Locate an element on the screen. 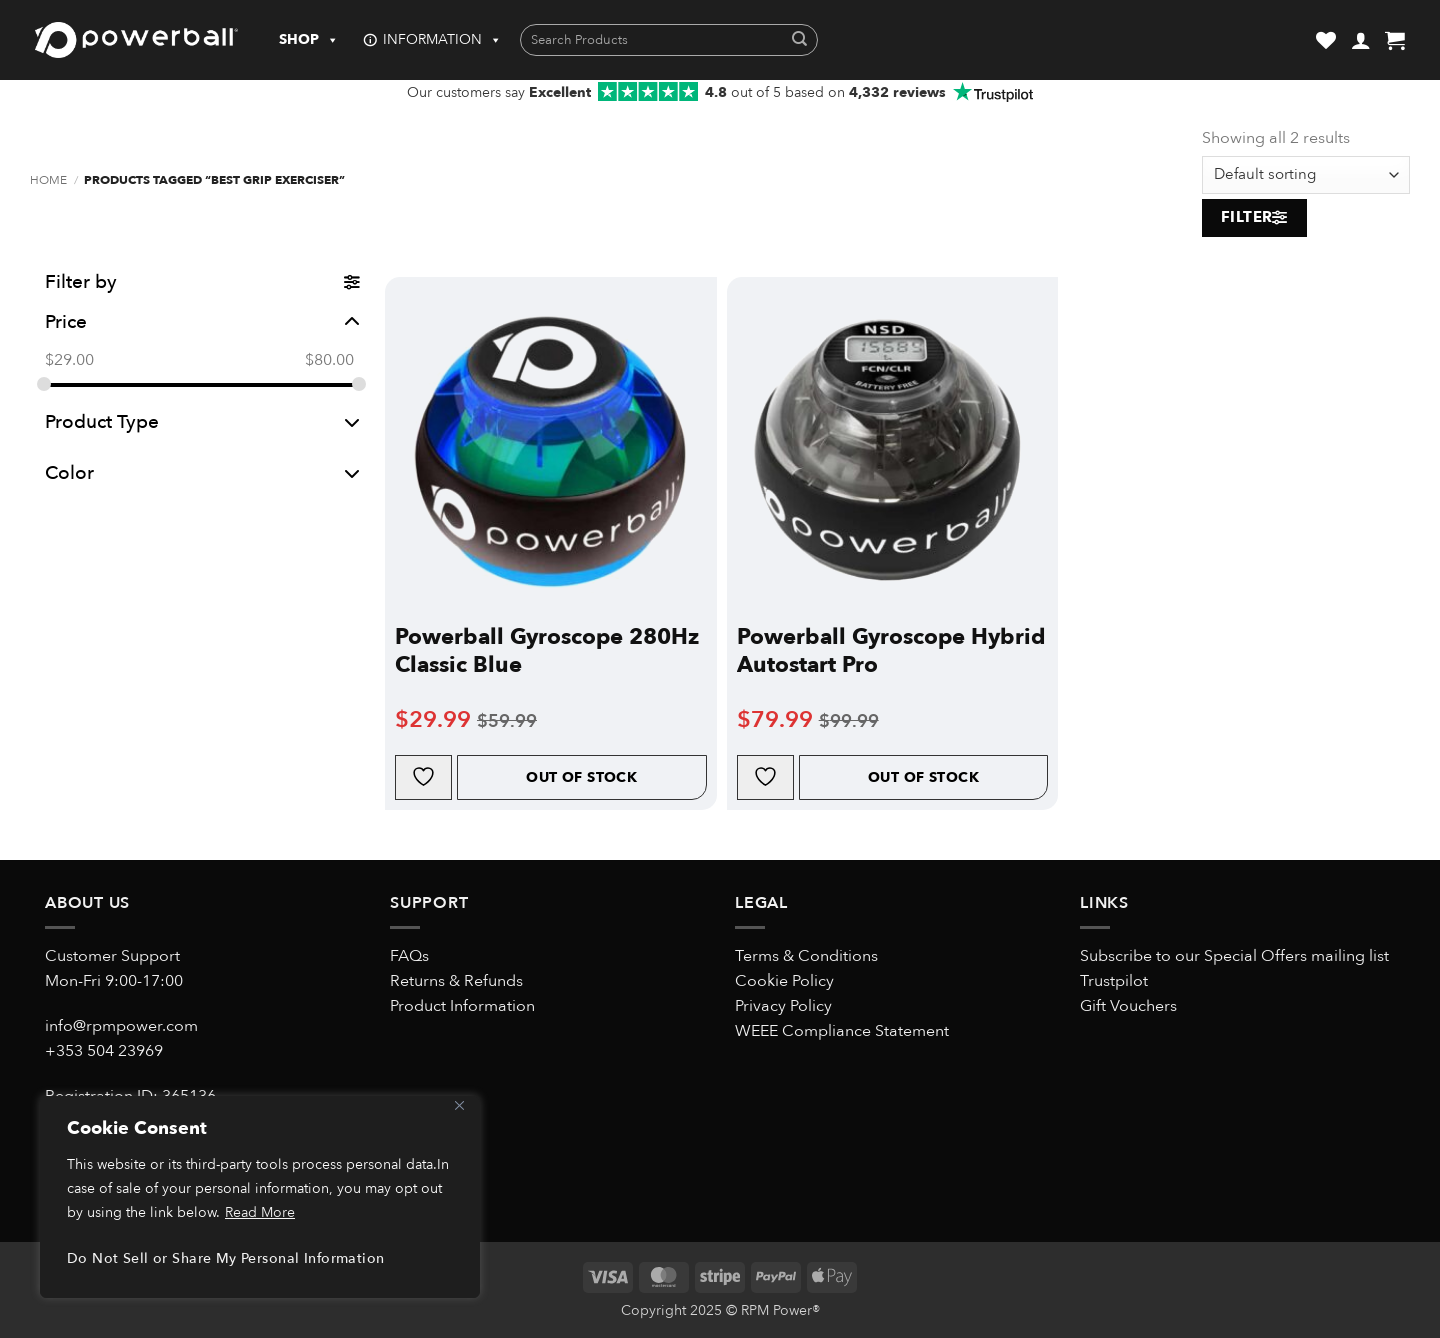 The width and height of the screenshot is (1440, 1338). [Shop order] is located at coordinates (1306, 175).